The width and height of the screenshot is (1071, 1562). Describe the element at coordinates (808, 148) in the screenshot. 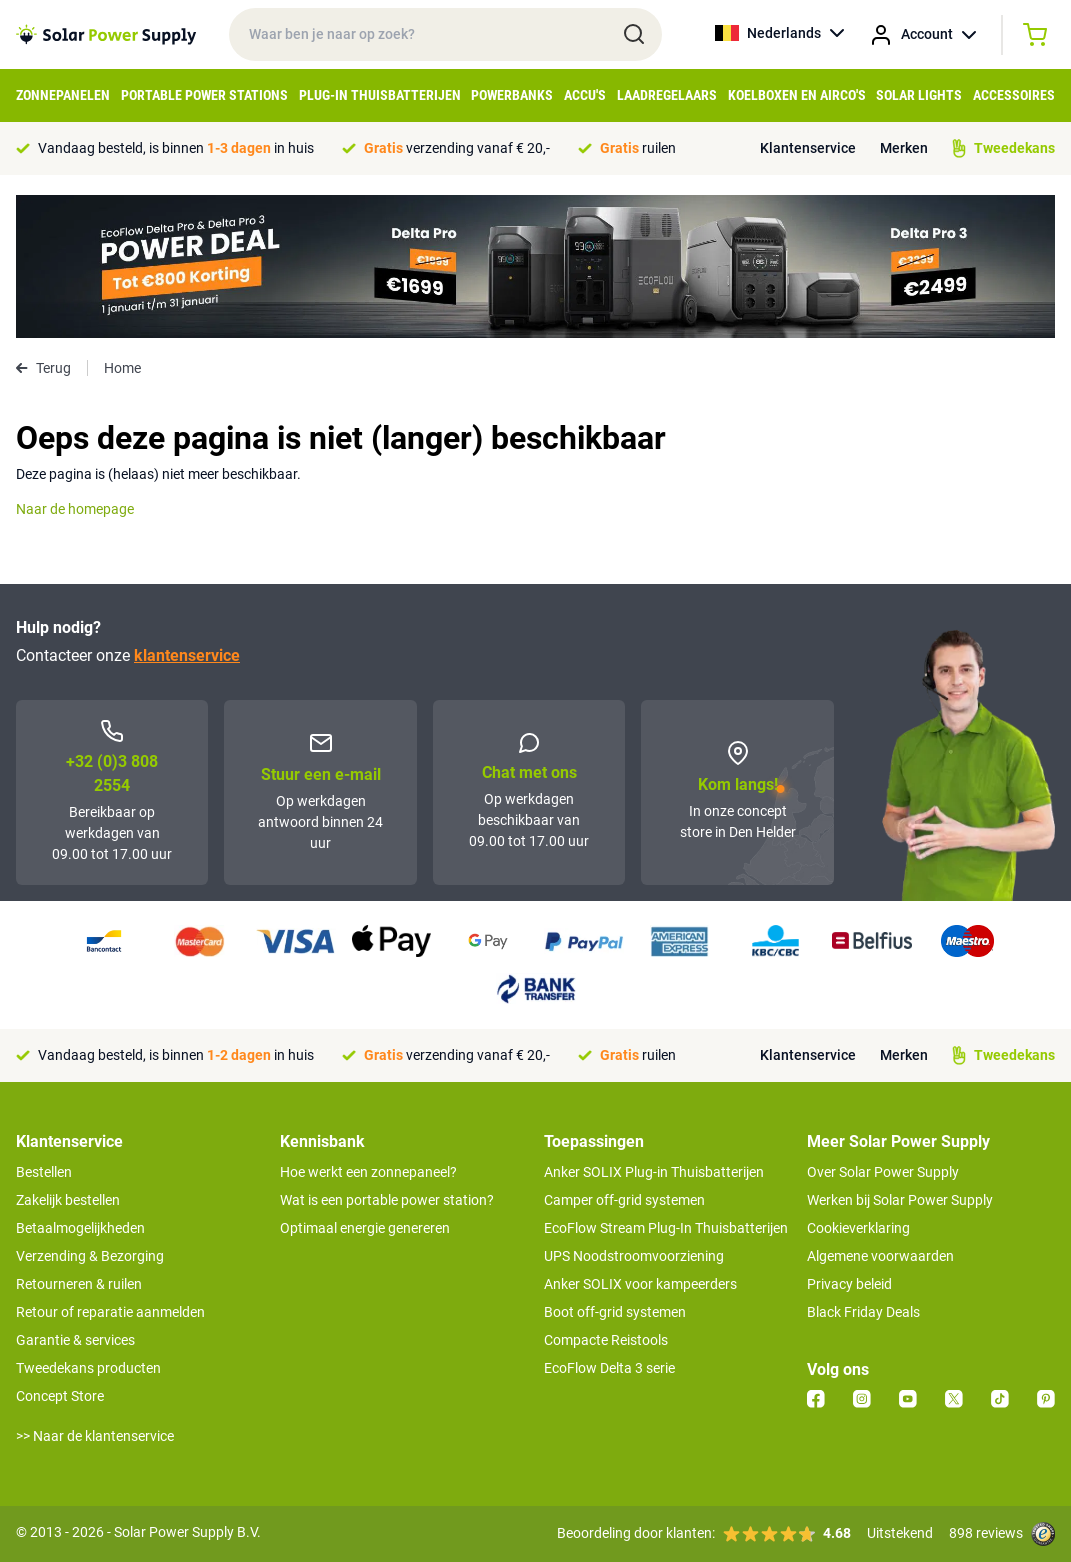

I see `Klantenservice` at that location.